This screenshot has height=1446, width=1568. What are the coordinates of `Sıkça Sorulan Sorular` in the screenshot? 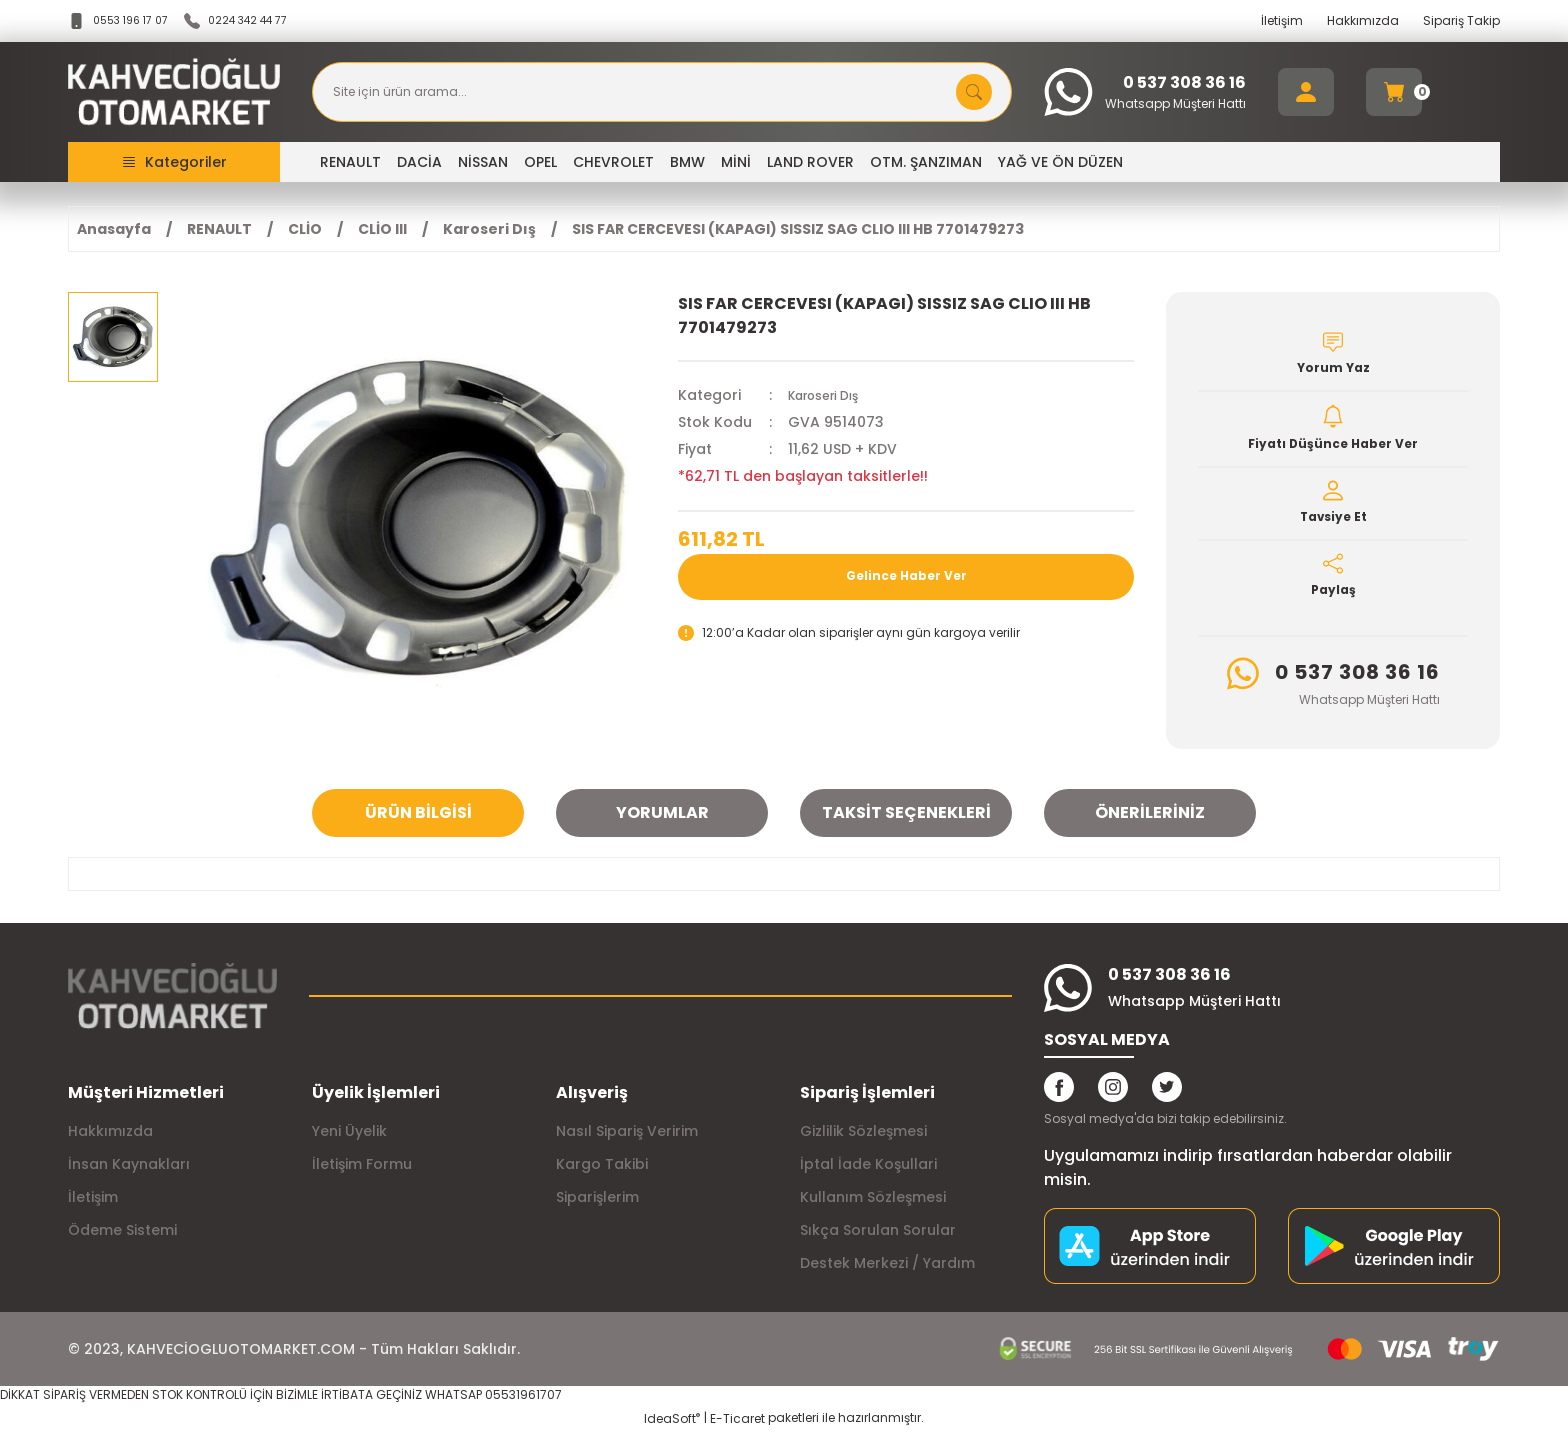 It's located at (878, 1243).